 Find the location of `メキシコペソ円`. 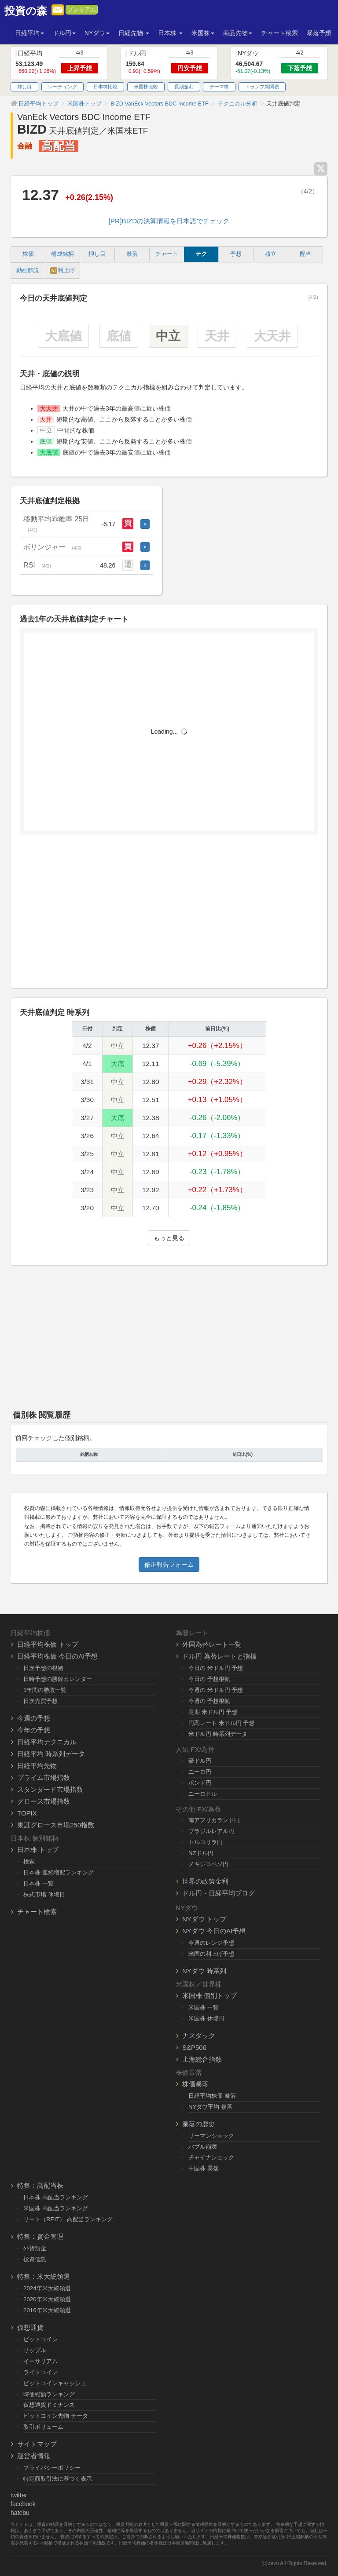

メキシコペソ円 is located at coordinates (208, 1864).